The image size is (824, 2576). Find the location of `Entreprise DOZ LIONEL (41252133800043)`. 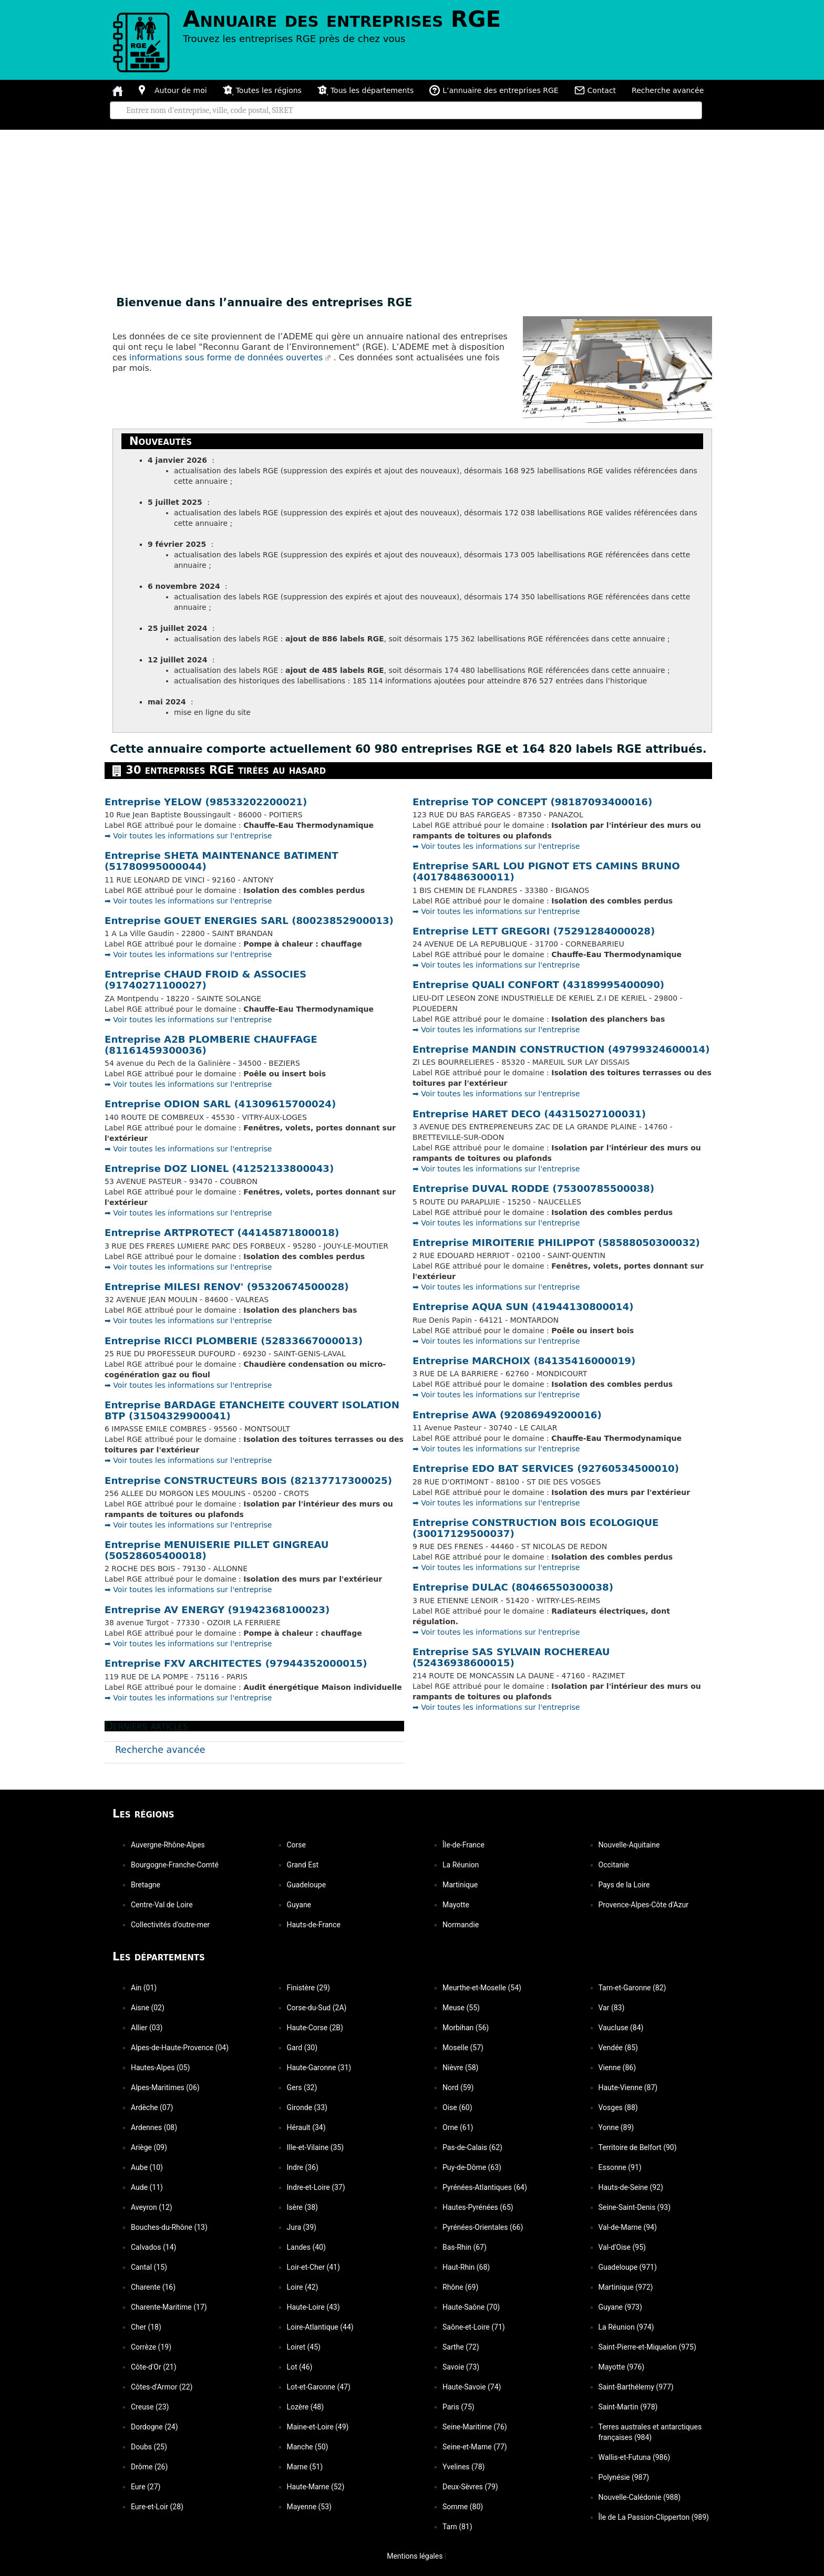

Entreprise DOZ LIONEL (41252133800043) is located at coordinates (219, 1168).